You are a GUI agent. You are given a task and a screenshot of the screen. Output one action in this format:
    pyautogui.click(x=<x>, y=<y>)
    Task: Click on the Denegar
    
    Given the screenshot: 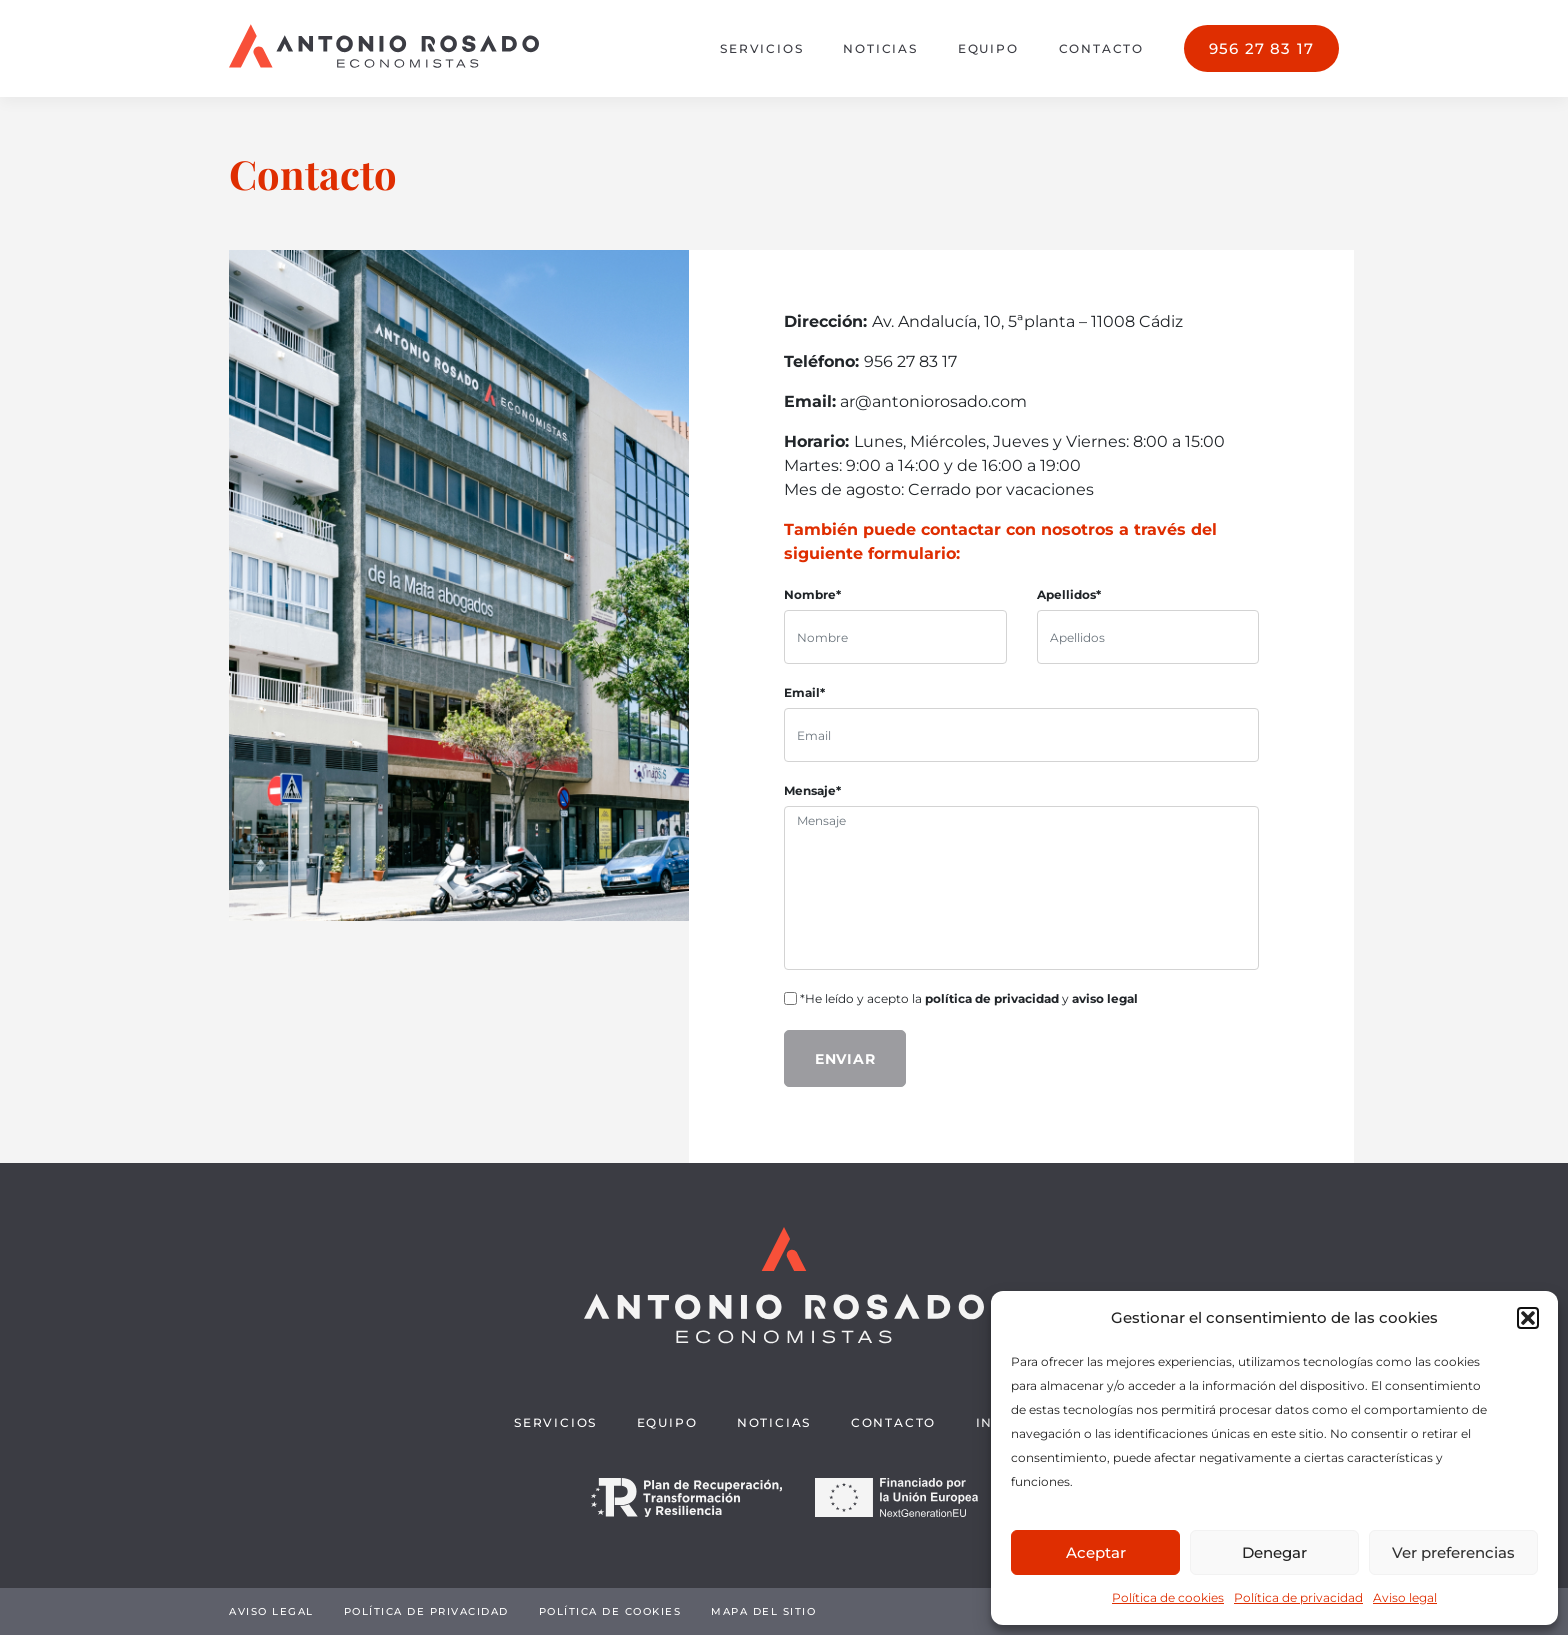 What is the action you would take?
    pyautogui.click(x=1274, y=1552)
    